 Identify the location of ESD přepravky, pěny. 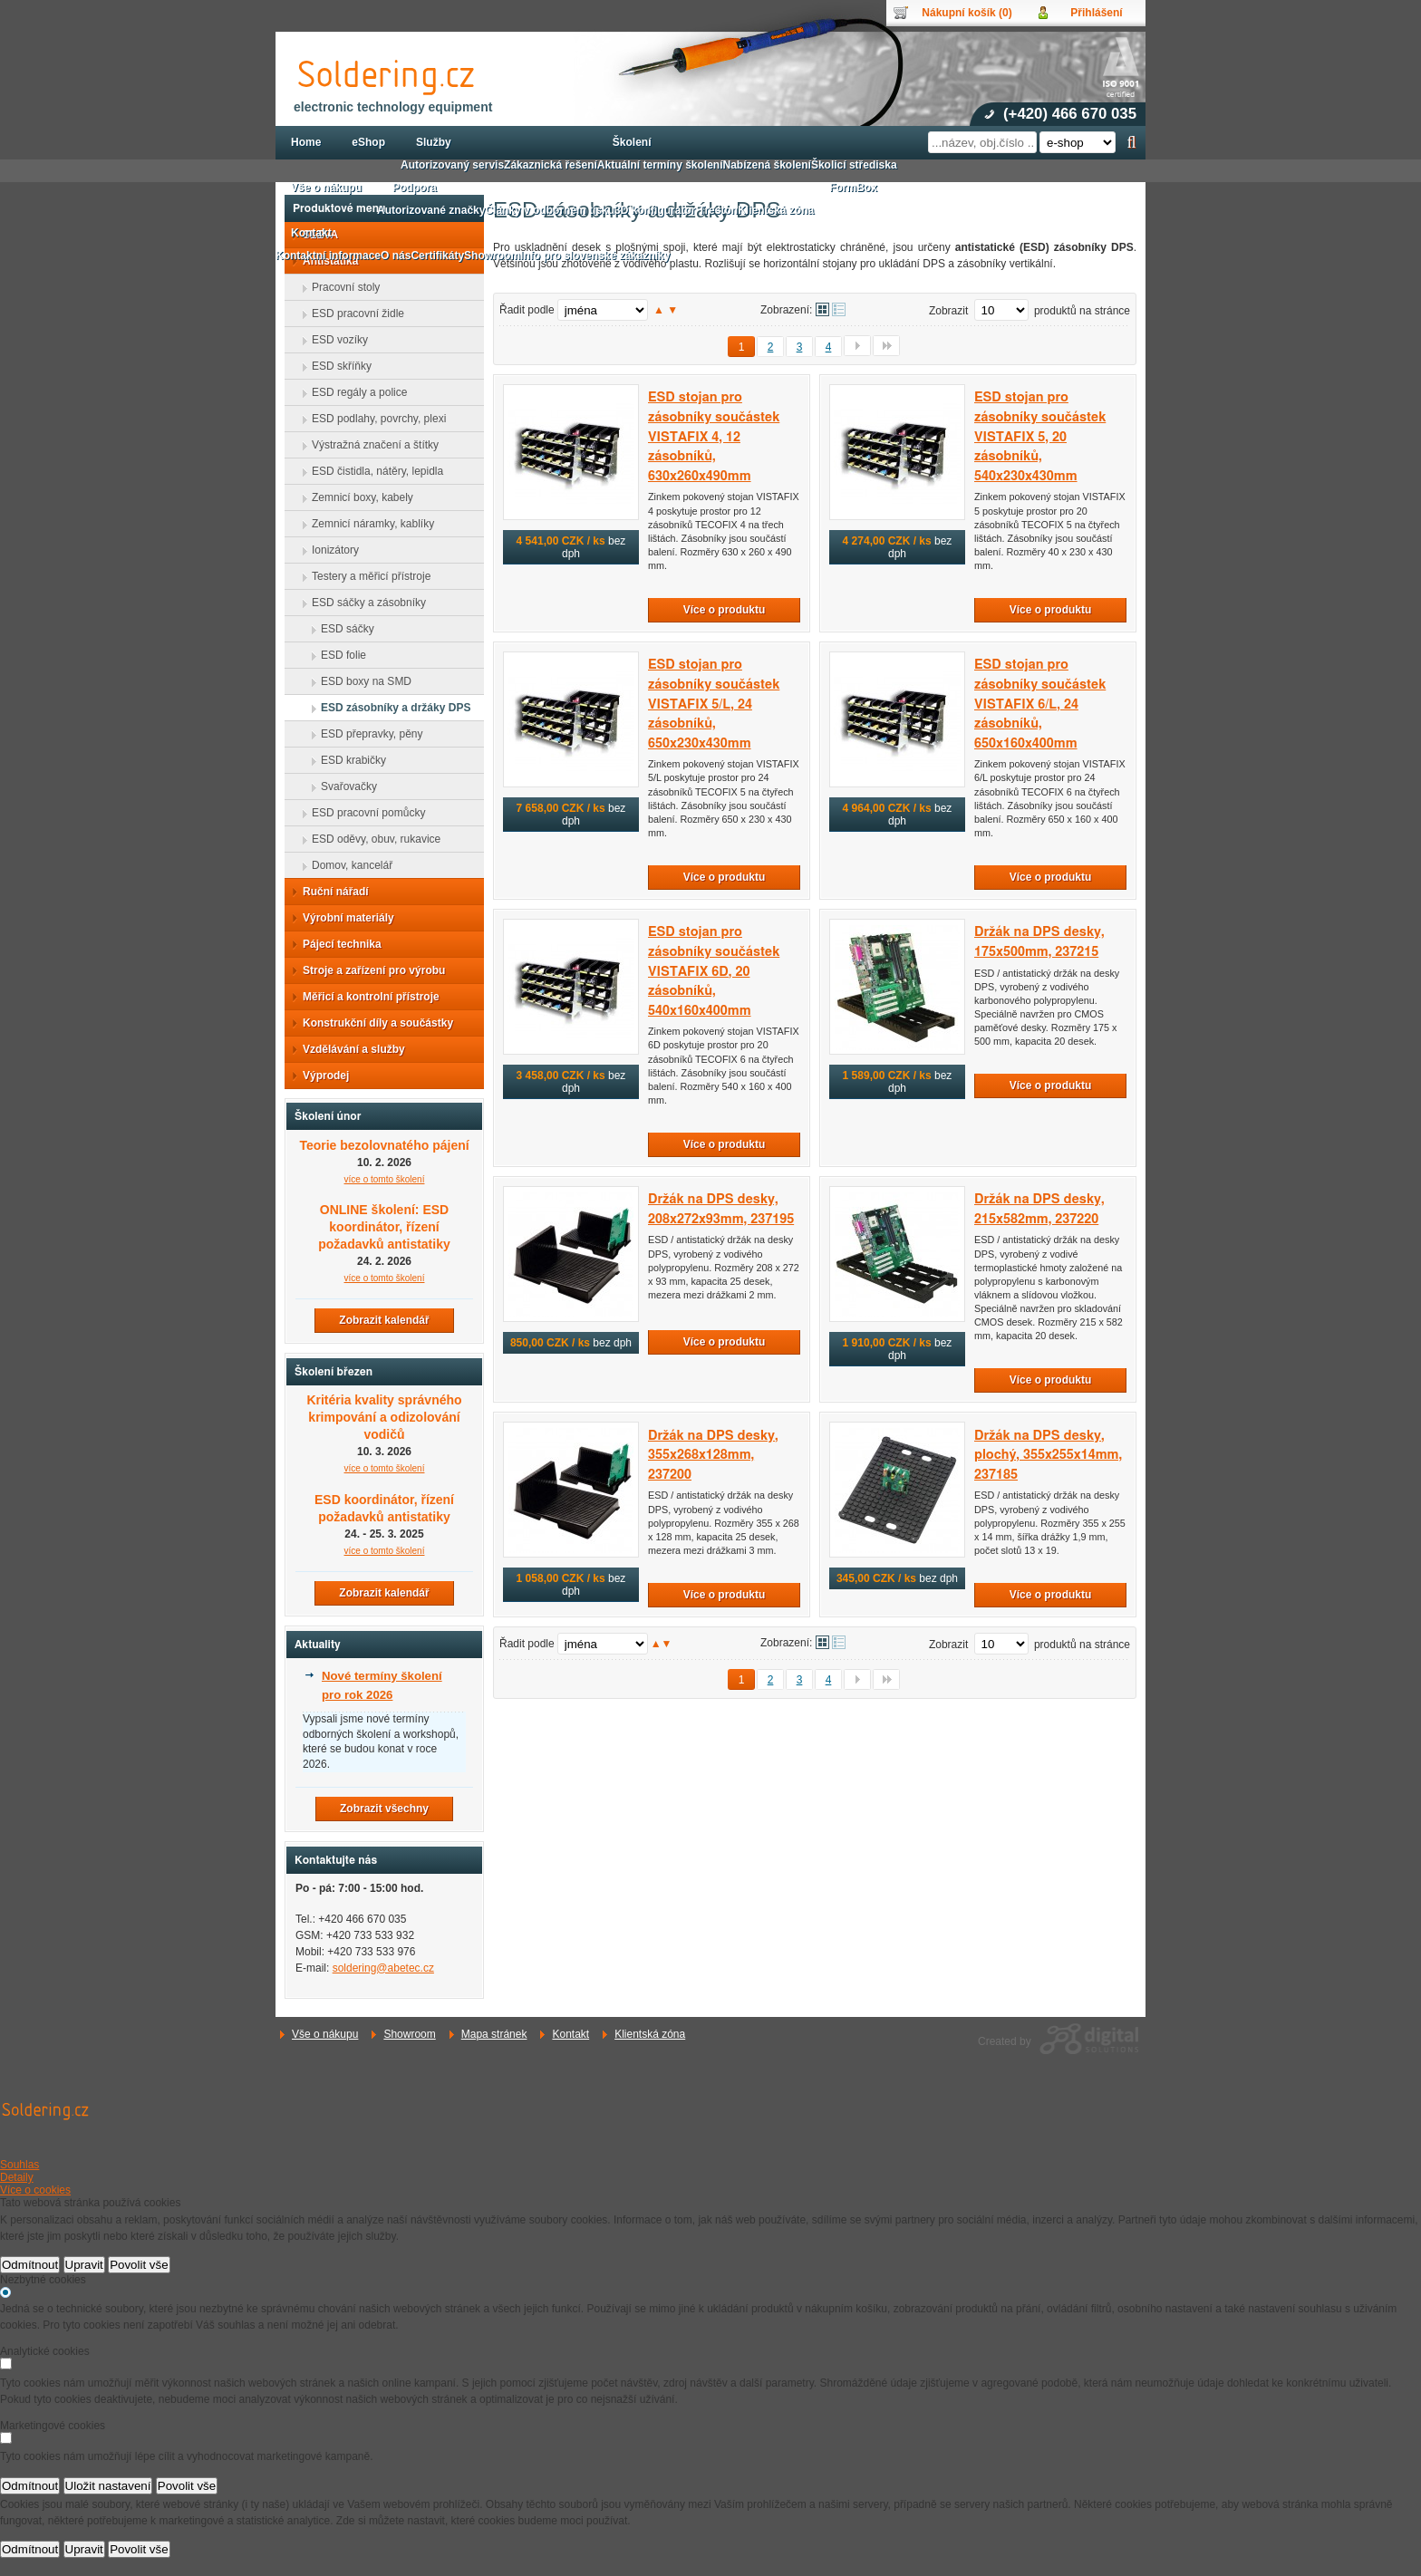
(366, 734).